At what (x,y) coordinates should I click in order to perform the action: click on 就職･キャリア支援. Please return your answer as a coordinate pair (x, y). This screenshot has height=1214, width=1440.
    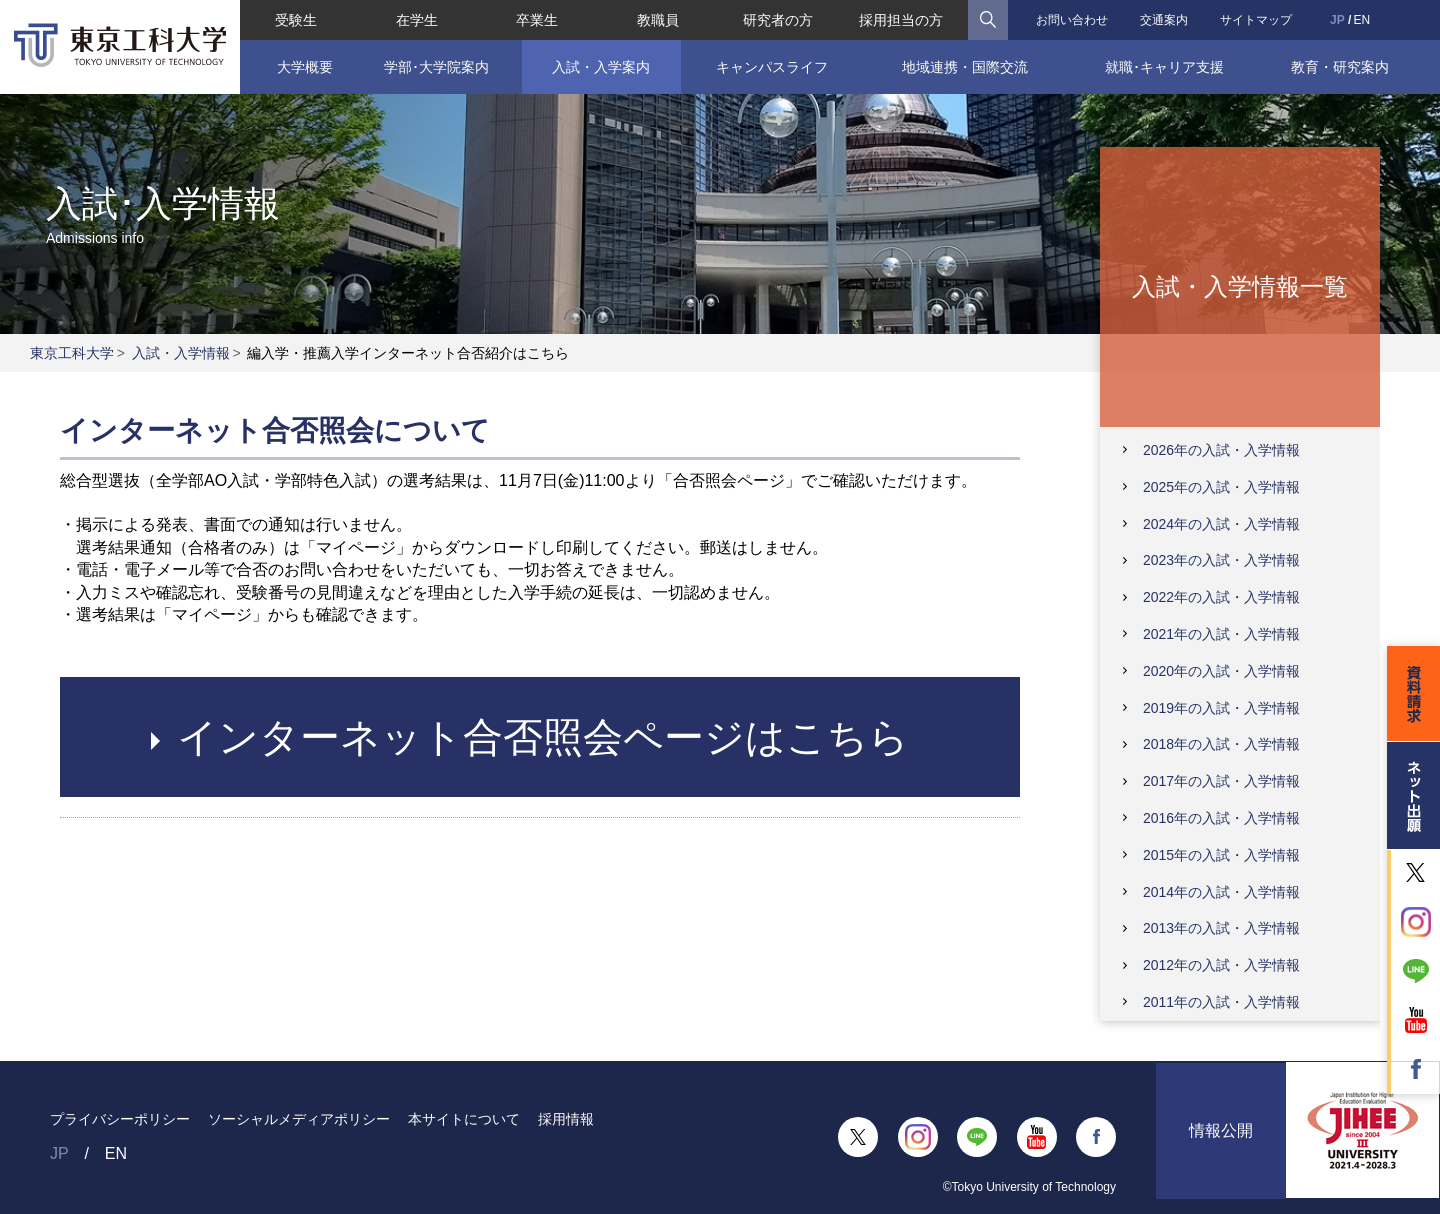
    Looking at the image, I should click on (1164, 67).